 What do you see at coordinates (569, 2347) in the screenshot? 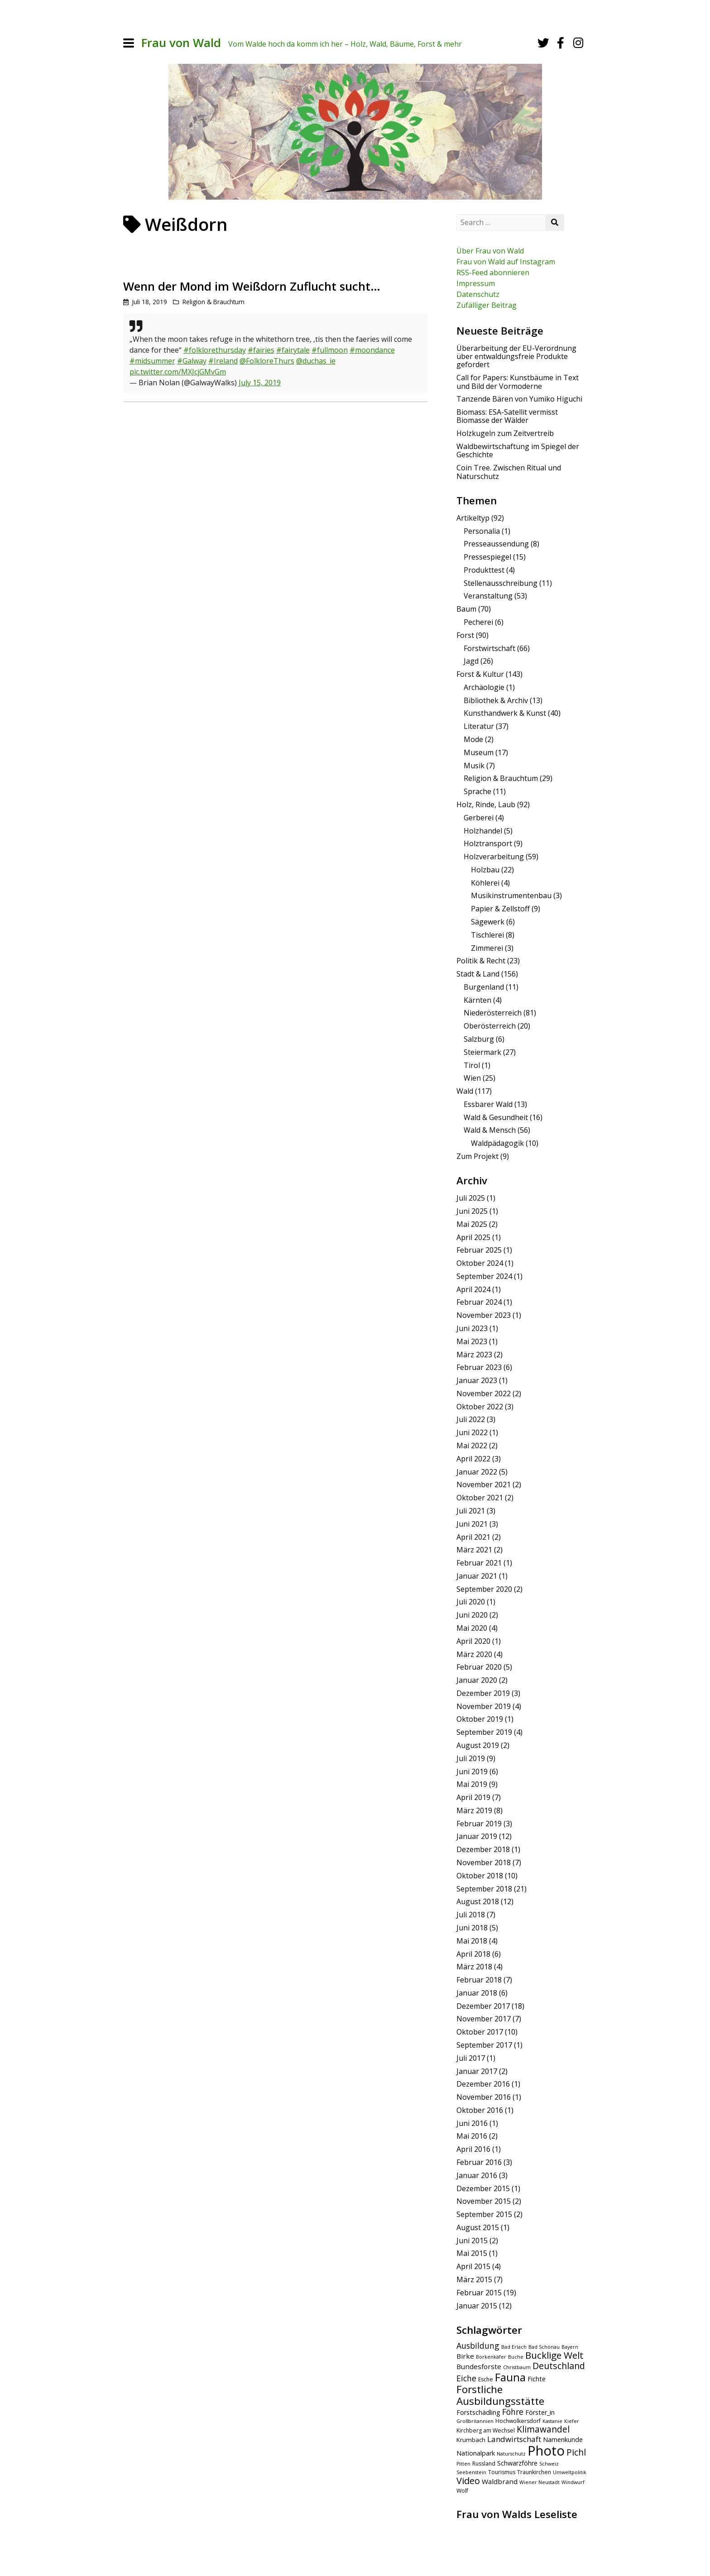
I see `Bayern [Bayern (4 Einträge)]` at bounding box center [569, 2347].